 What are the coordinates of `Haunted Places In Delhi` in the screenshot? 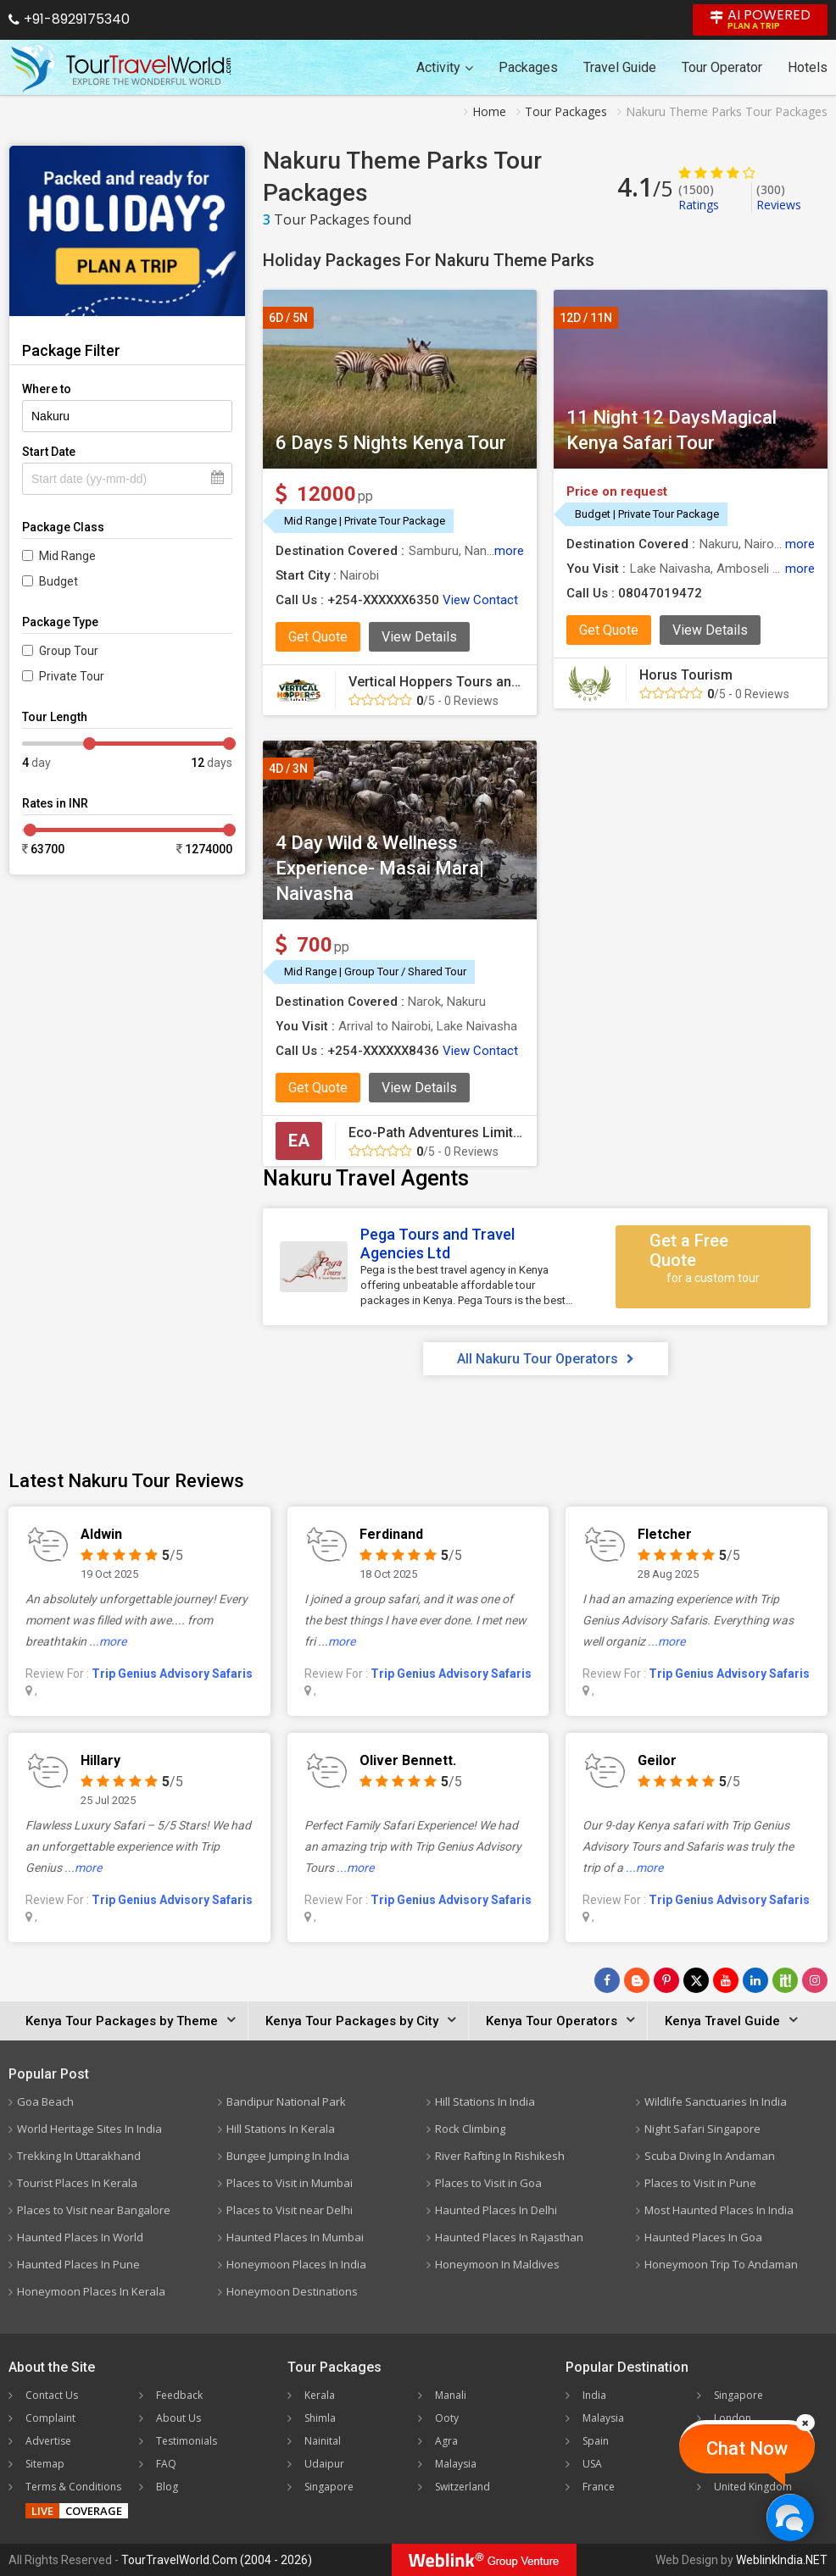 It's located at (496, 2210).